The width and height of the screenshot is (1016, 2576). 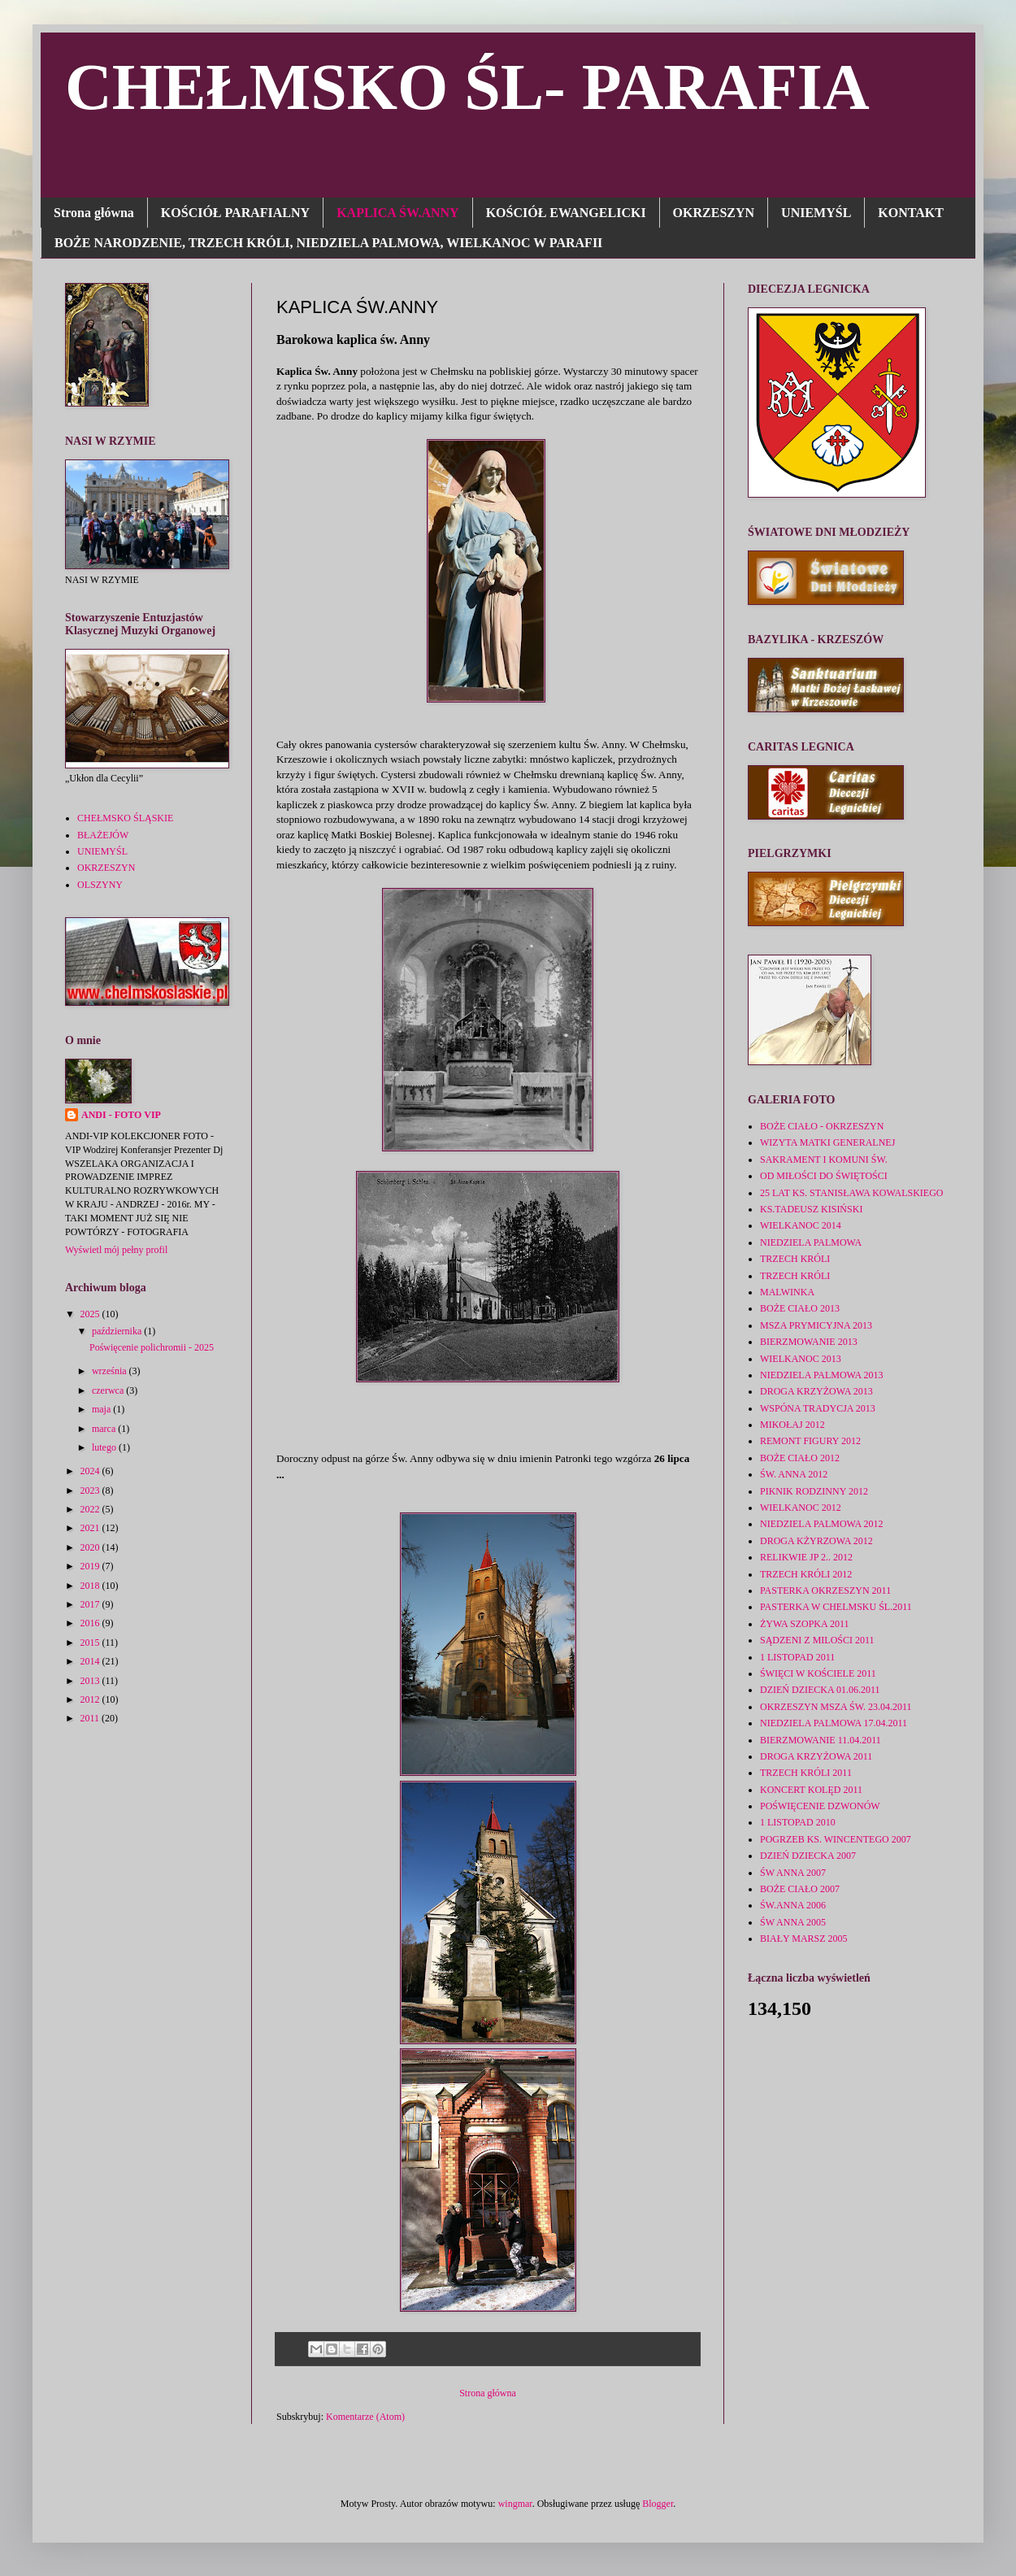 I want to click on 2023, so click(x=91, y=1490).